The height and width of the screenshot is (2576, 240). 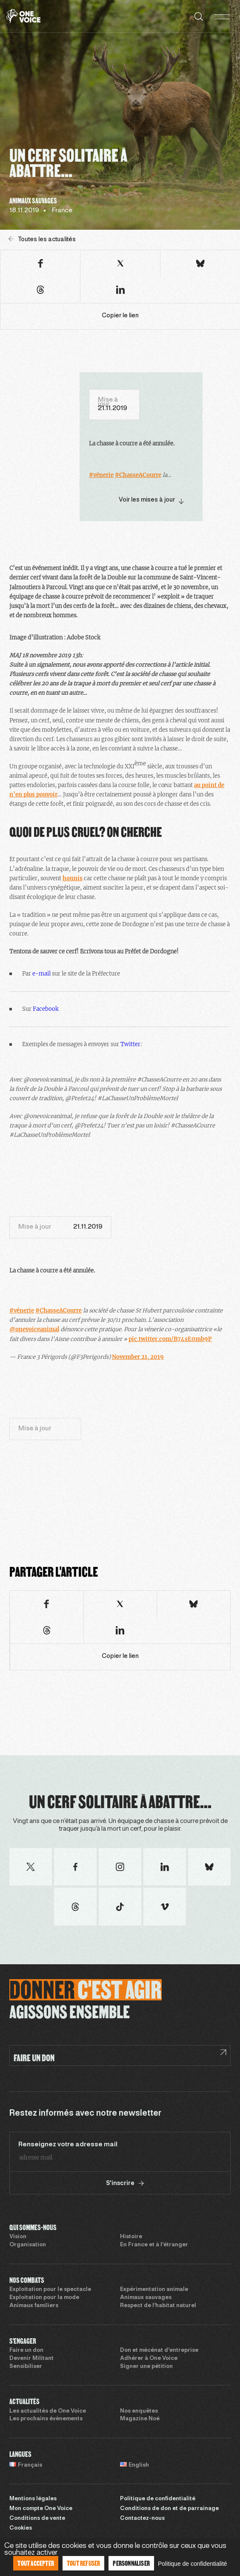 I want to click on Conditions de don et de parrainage, so click(x=169, y=2508).